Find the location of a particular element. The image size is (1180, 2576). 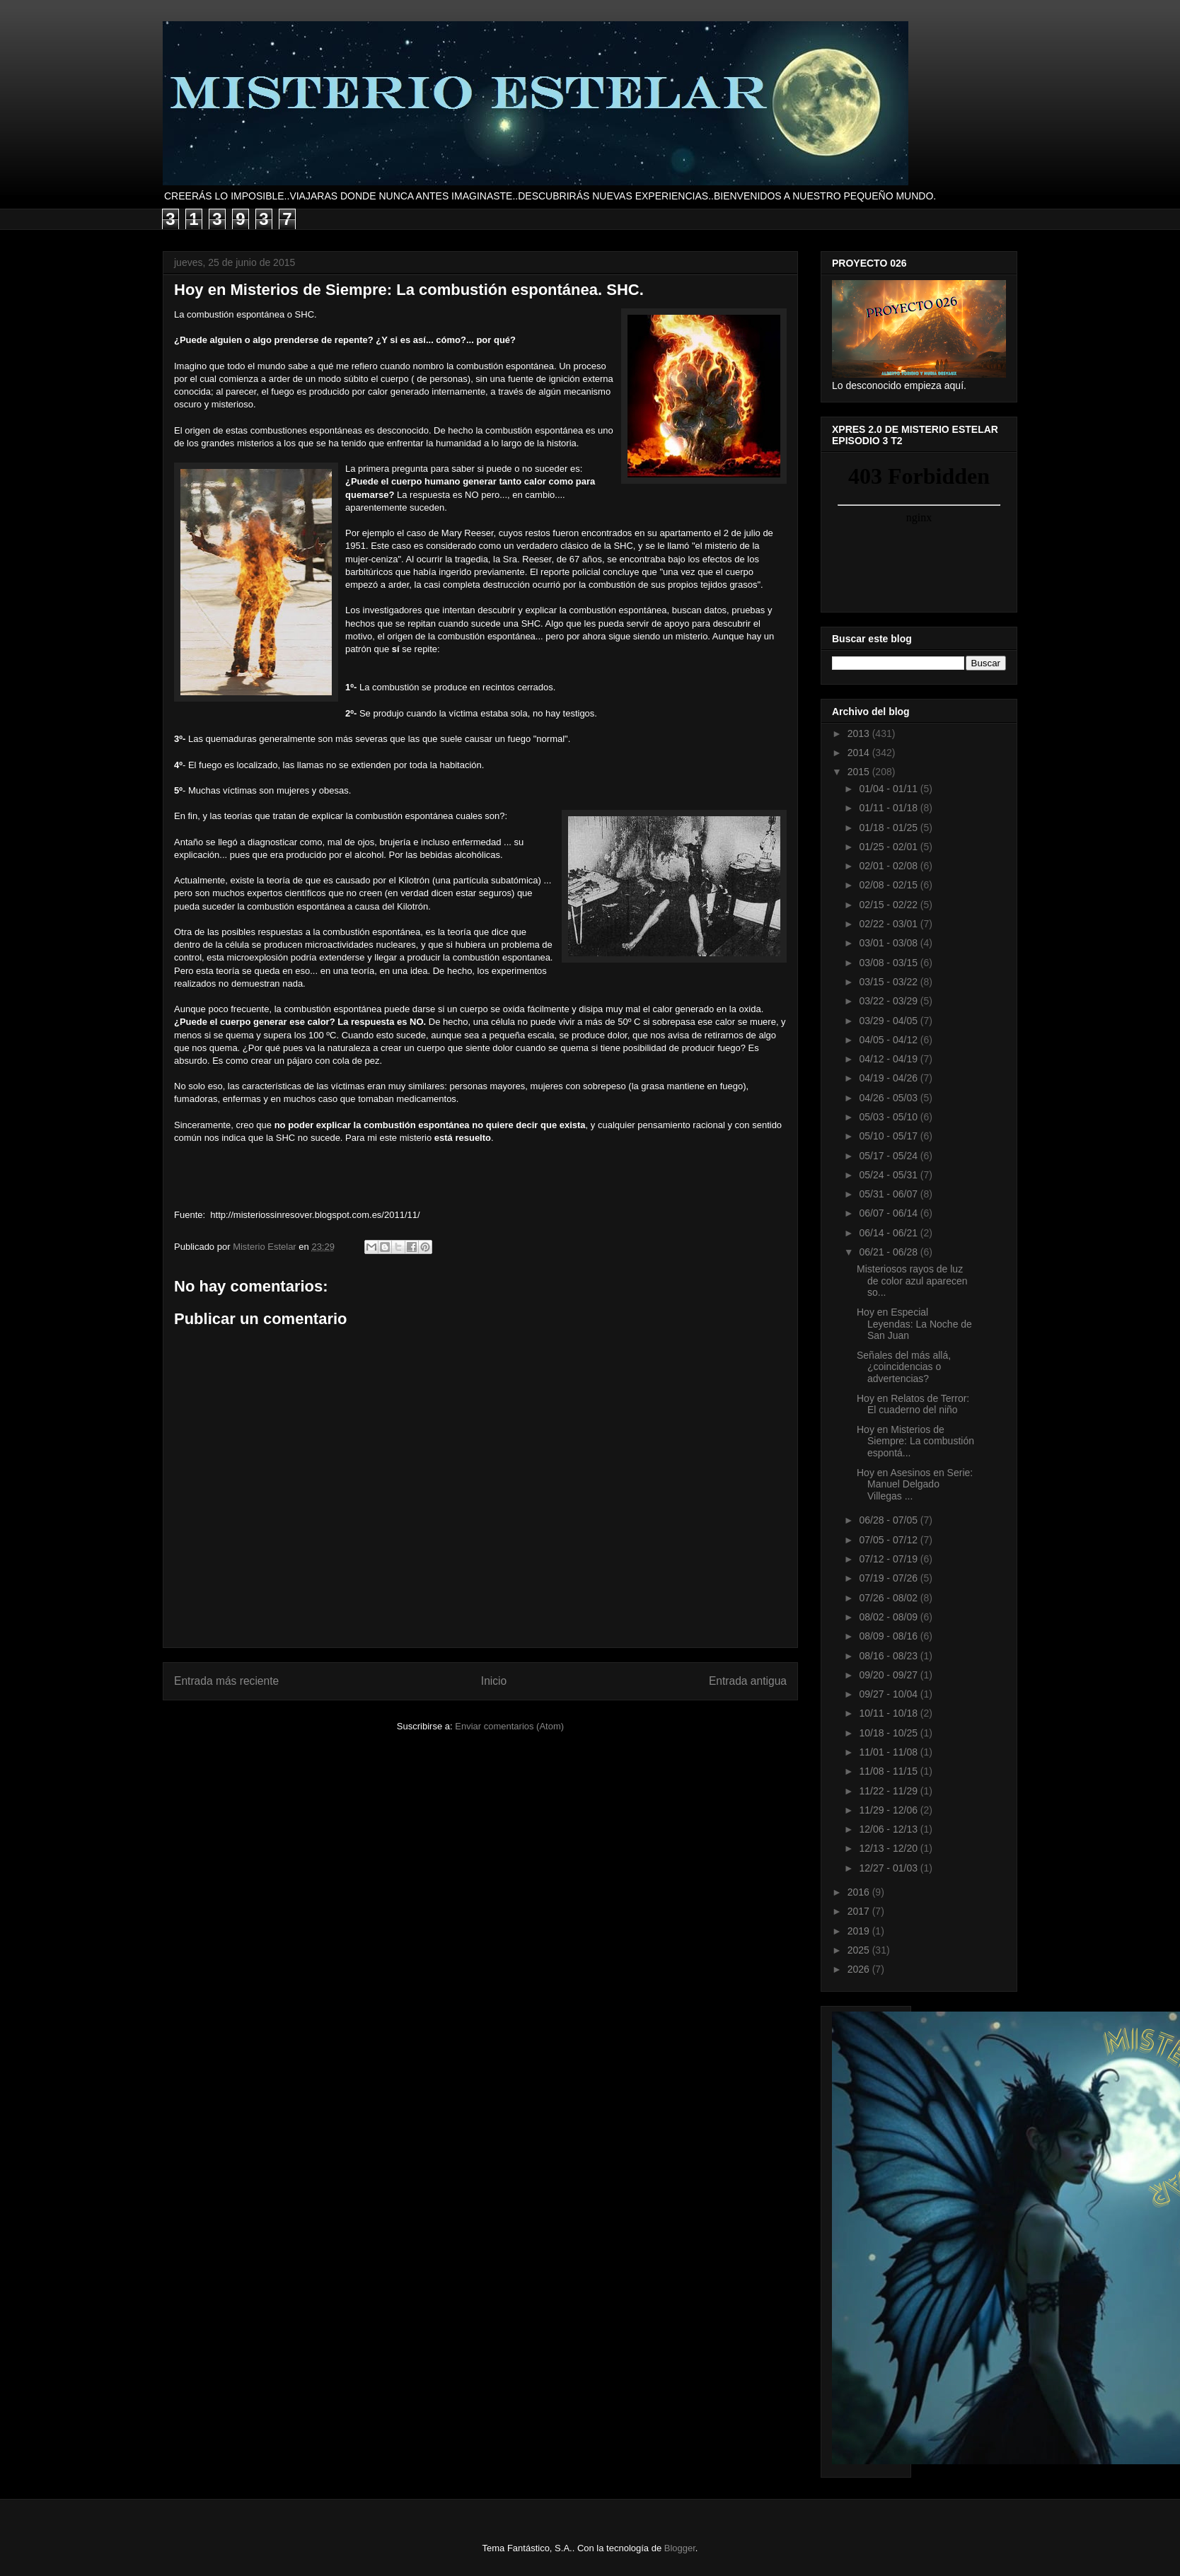

01/04 - 01/11 is located at coordinates (889, 788).